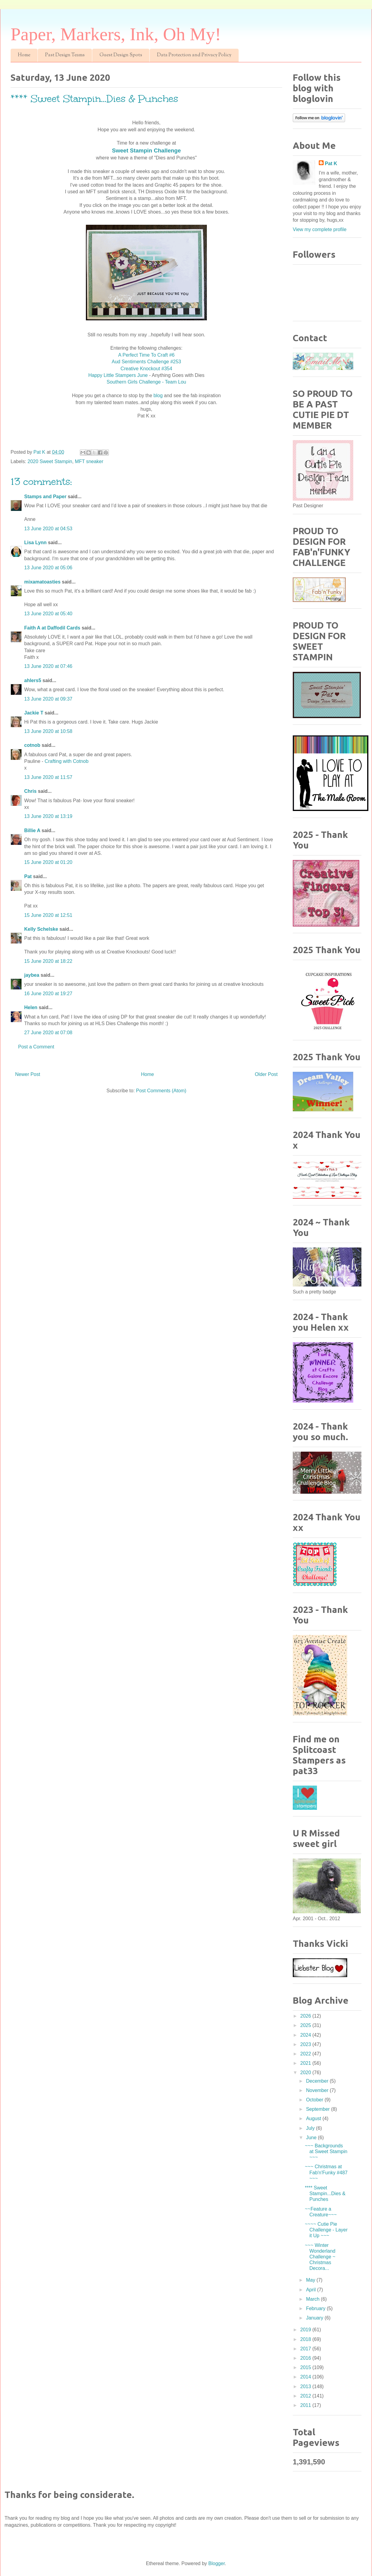  What do you see at coordinates (318, 2109) in the screenshot?
I see `September` at bounding box center [318, 2109].